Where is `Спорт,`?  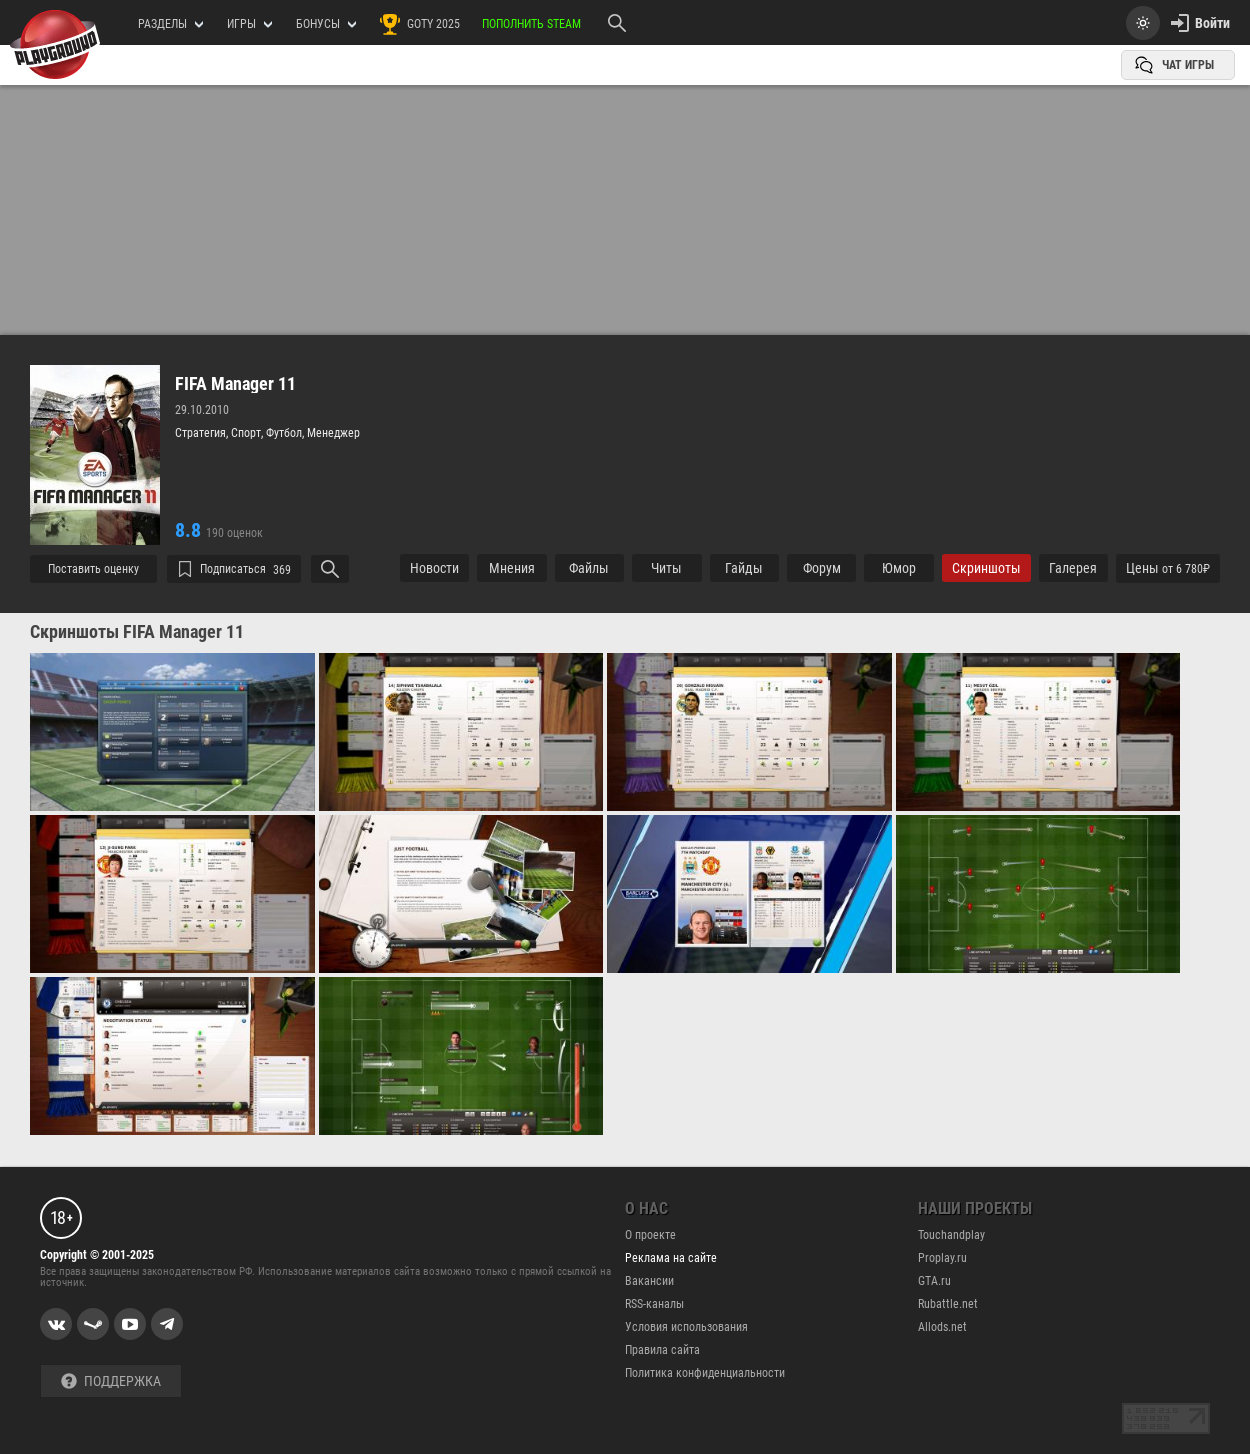 Спорт, is located at coordinates (248, 433).